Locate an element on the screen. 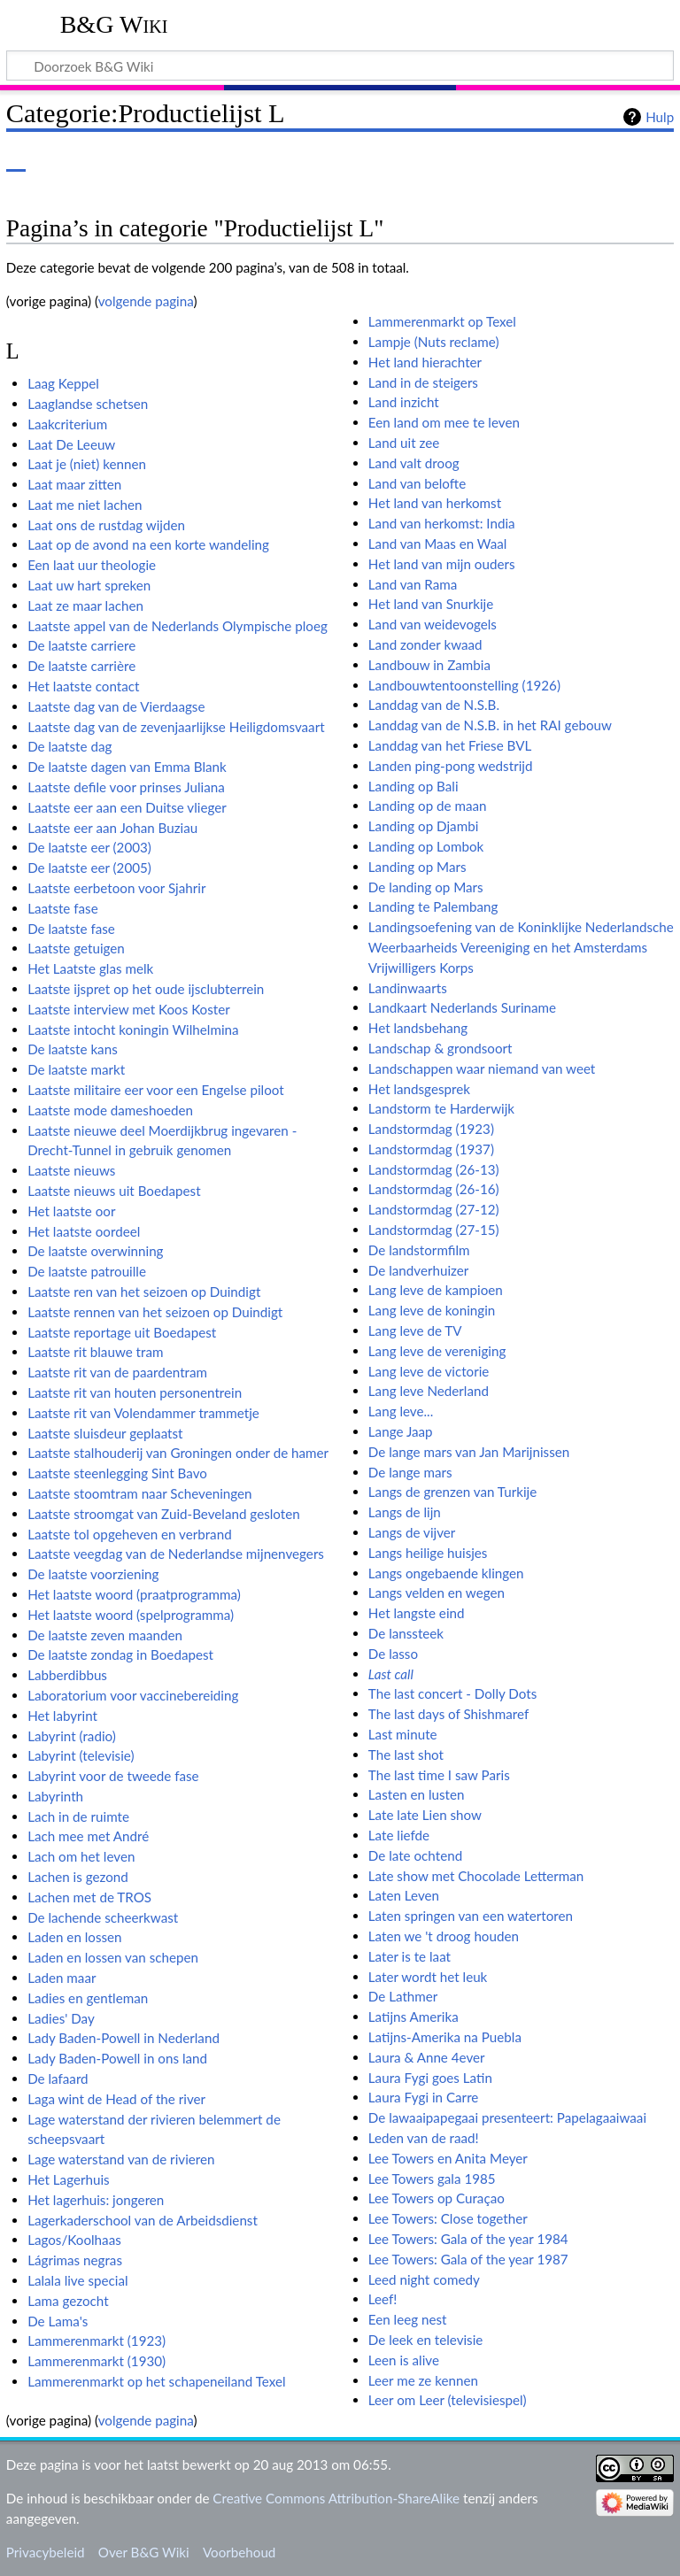 Image resolution: width=680 pixels, height=2576 pixels. Land uit zee is located at coordinates (403, 443).